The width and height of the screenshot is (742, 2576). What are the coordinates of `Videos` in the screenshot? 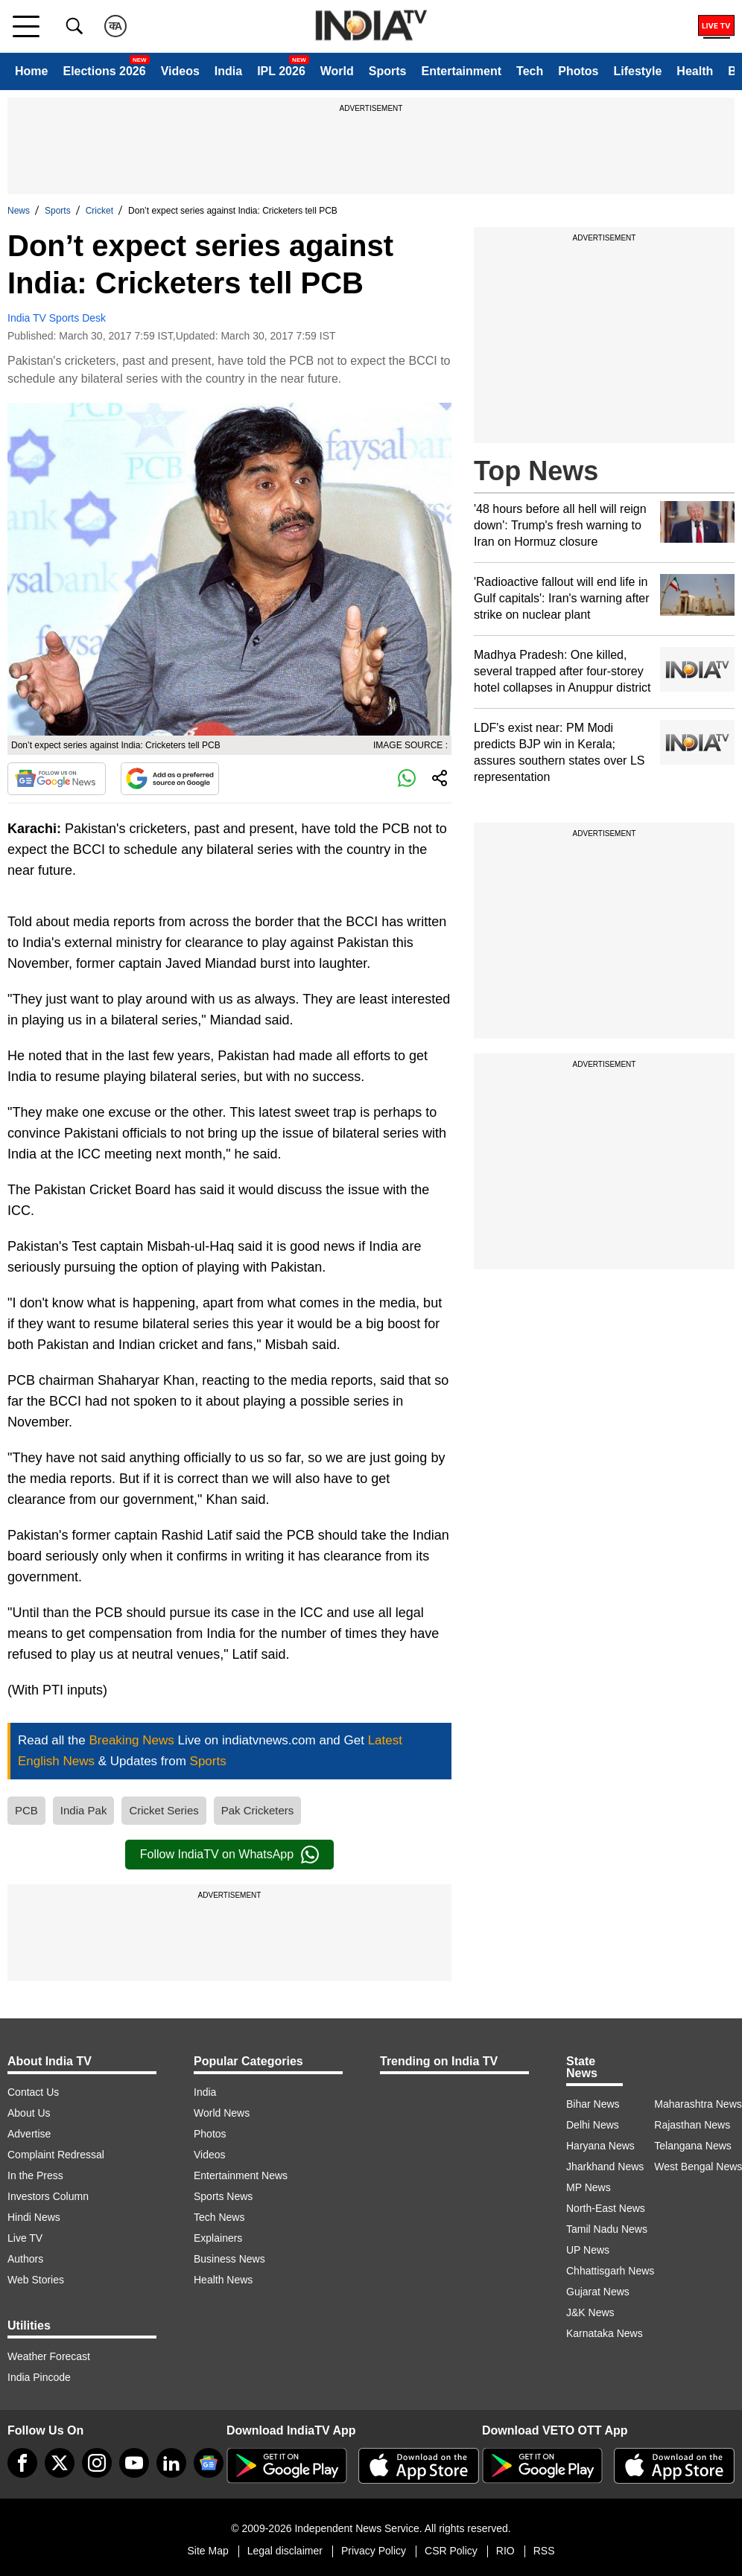 It's located at (180, 71).